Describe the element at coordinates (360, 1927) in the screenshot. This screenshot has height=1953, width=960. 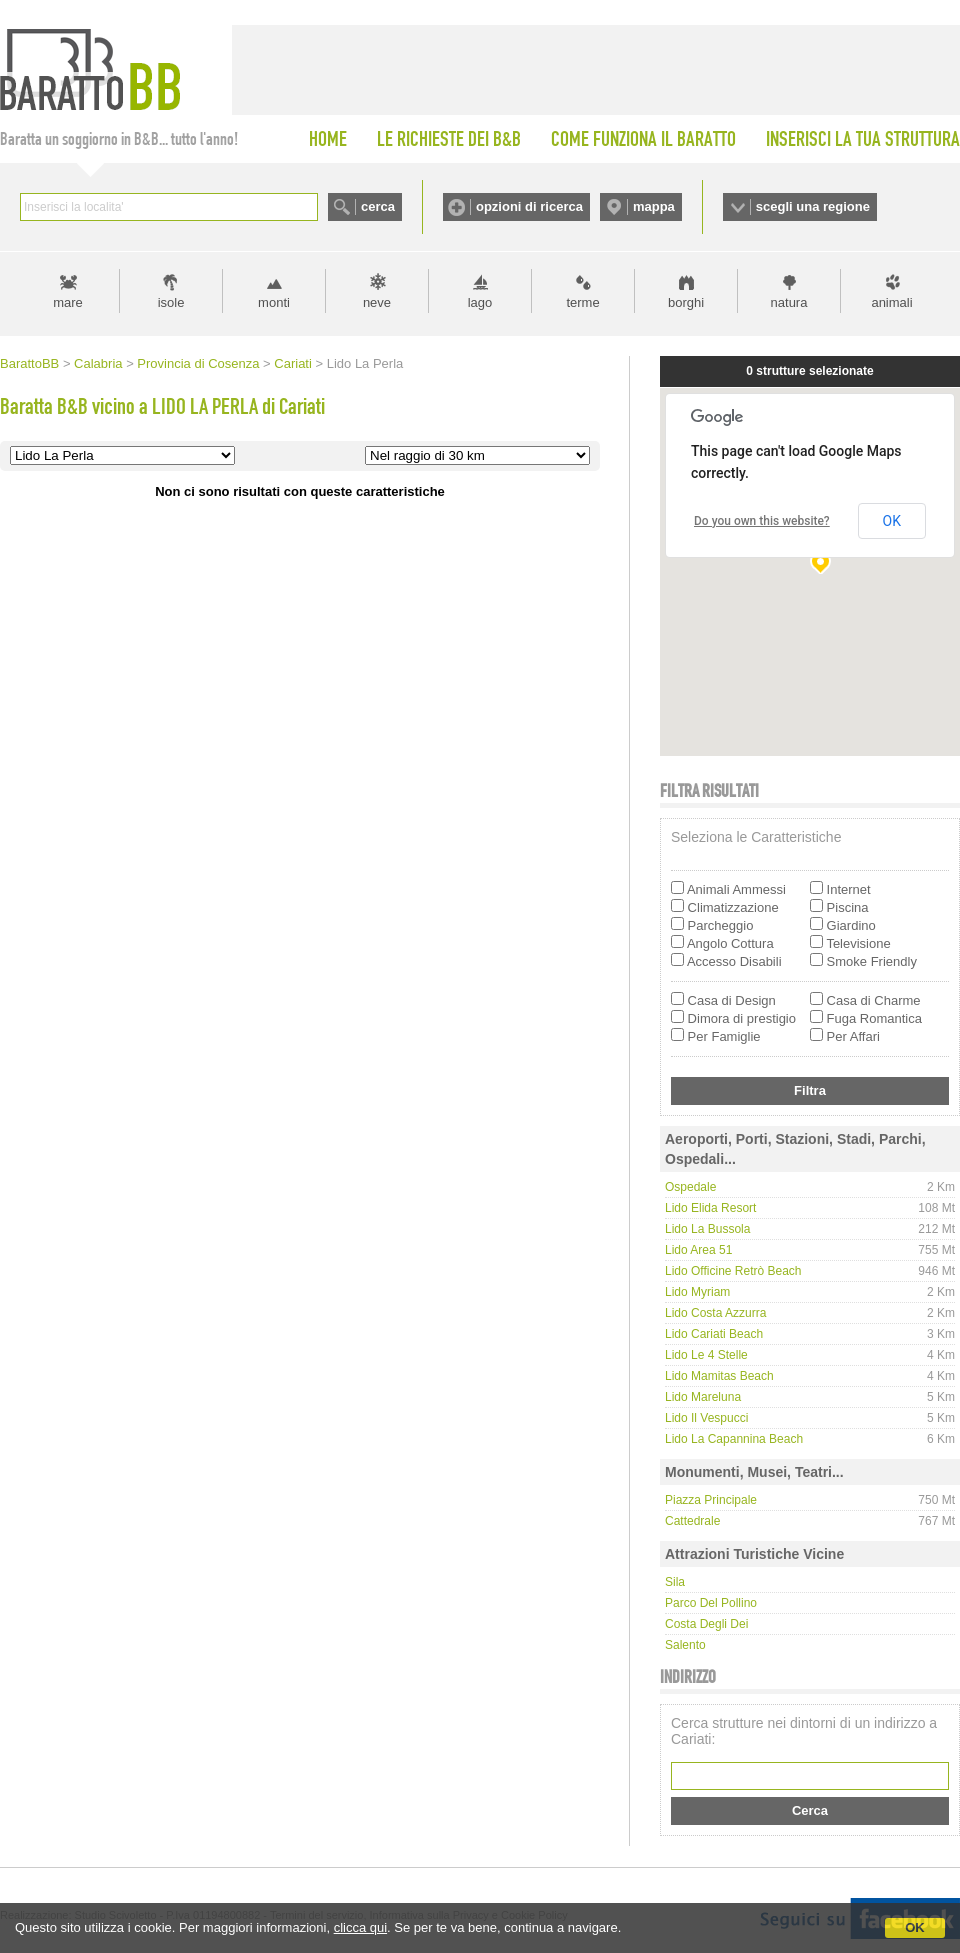
I see `clicca qui` at that location.